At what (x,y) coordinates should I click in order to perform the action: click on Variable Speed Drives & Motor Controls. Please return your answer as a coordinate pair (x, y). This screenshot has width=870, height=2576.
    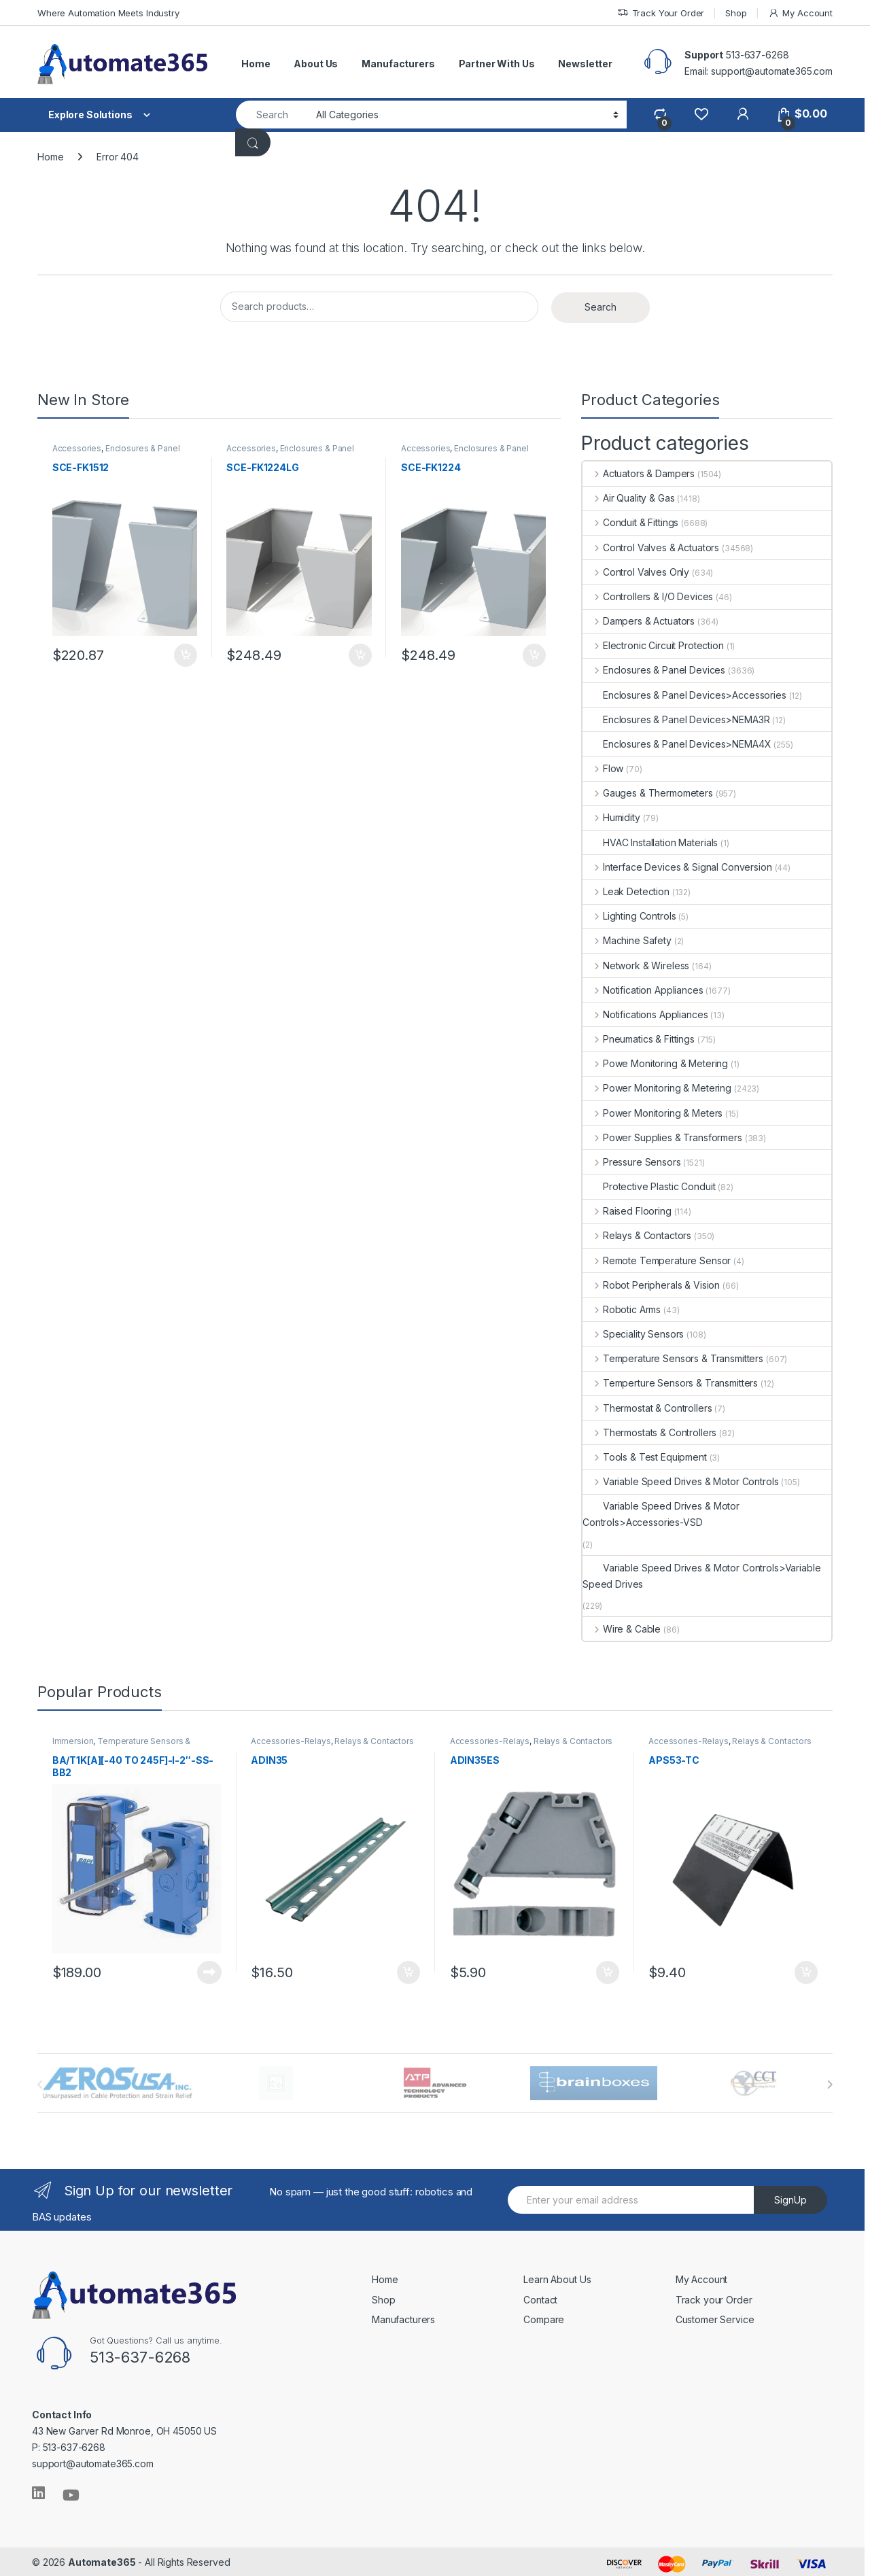
    Looking at the image, I should click on (680, 1481).